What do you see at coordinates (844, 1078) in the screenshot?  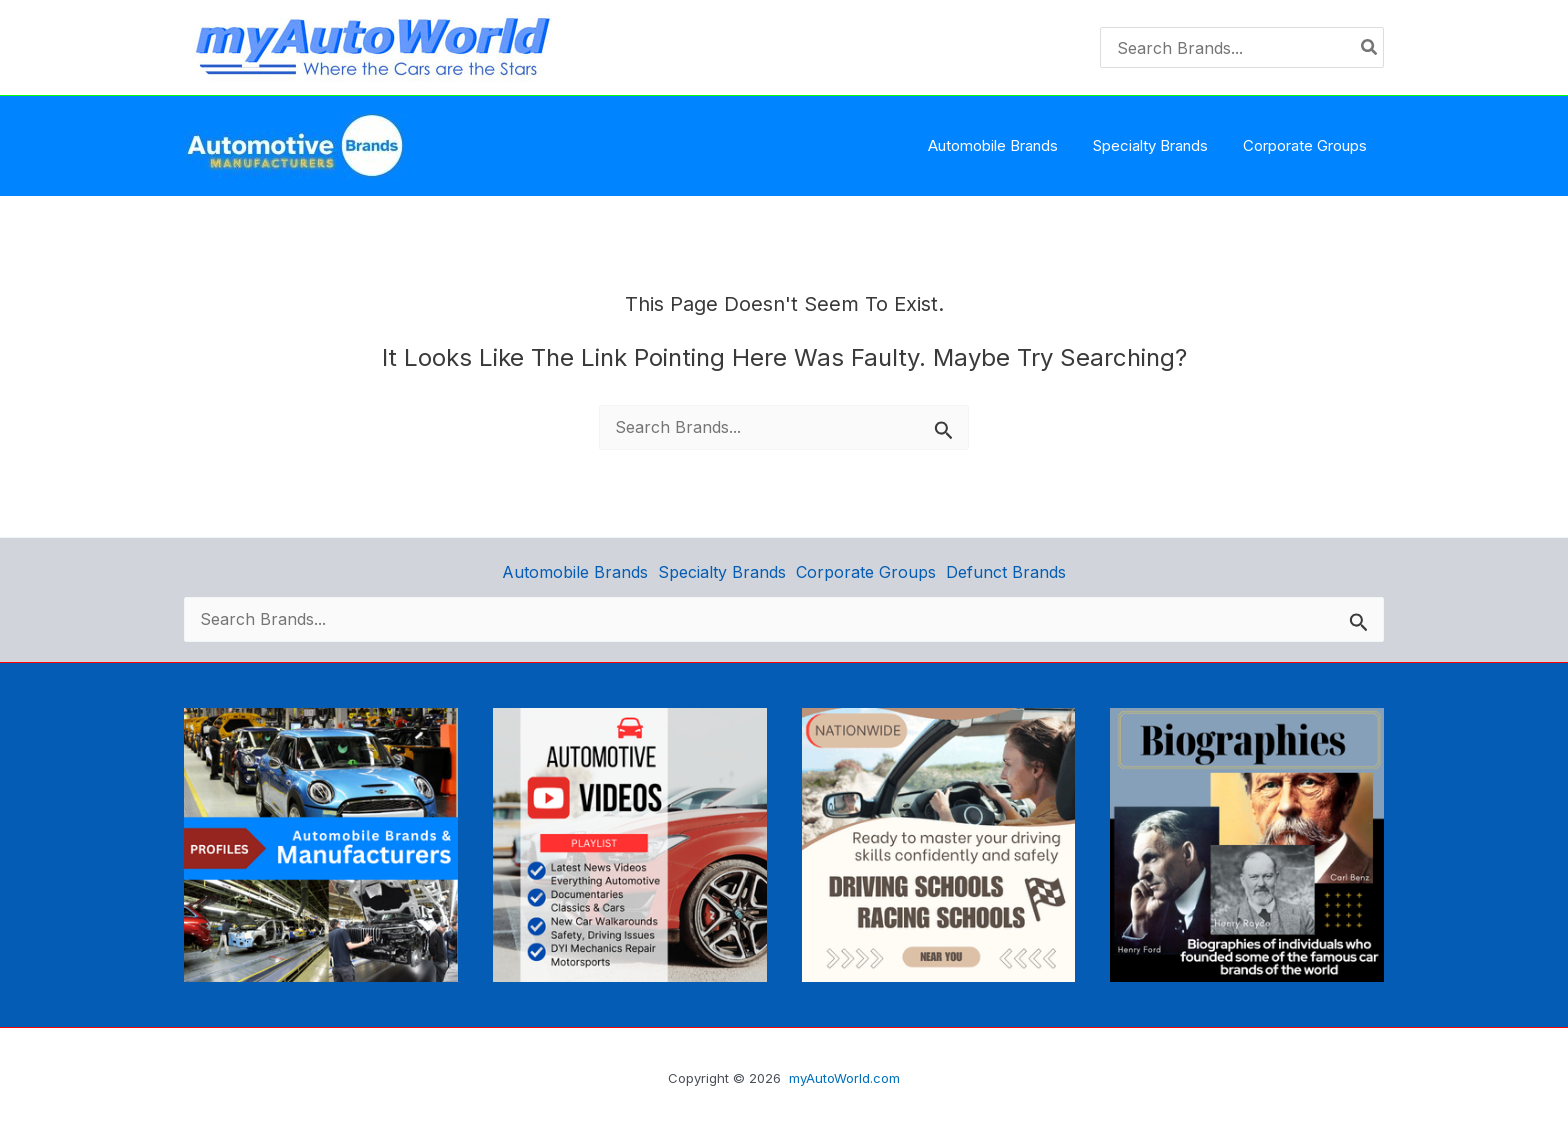 I see `myAutoWorld.com` at bounding box center [844, 1078].